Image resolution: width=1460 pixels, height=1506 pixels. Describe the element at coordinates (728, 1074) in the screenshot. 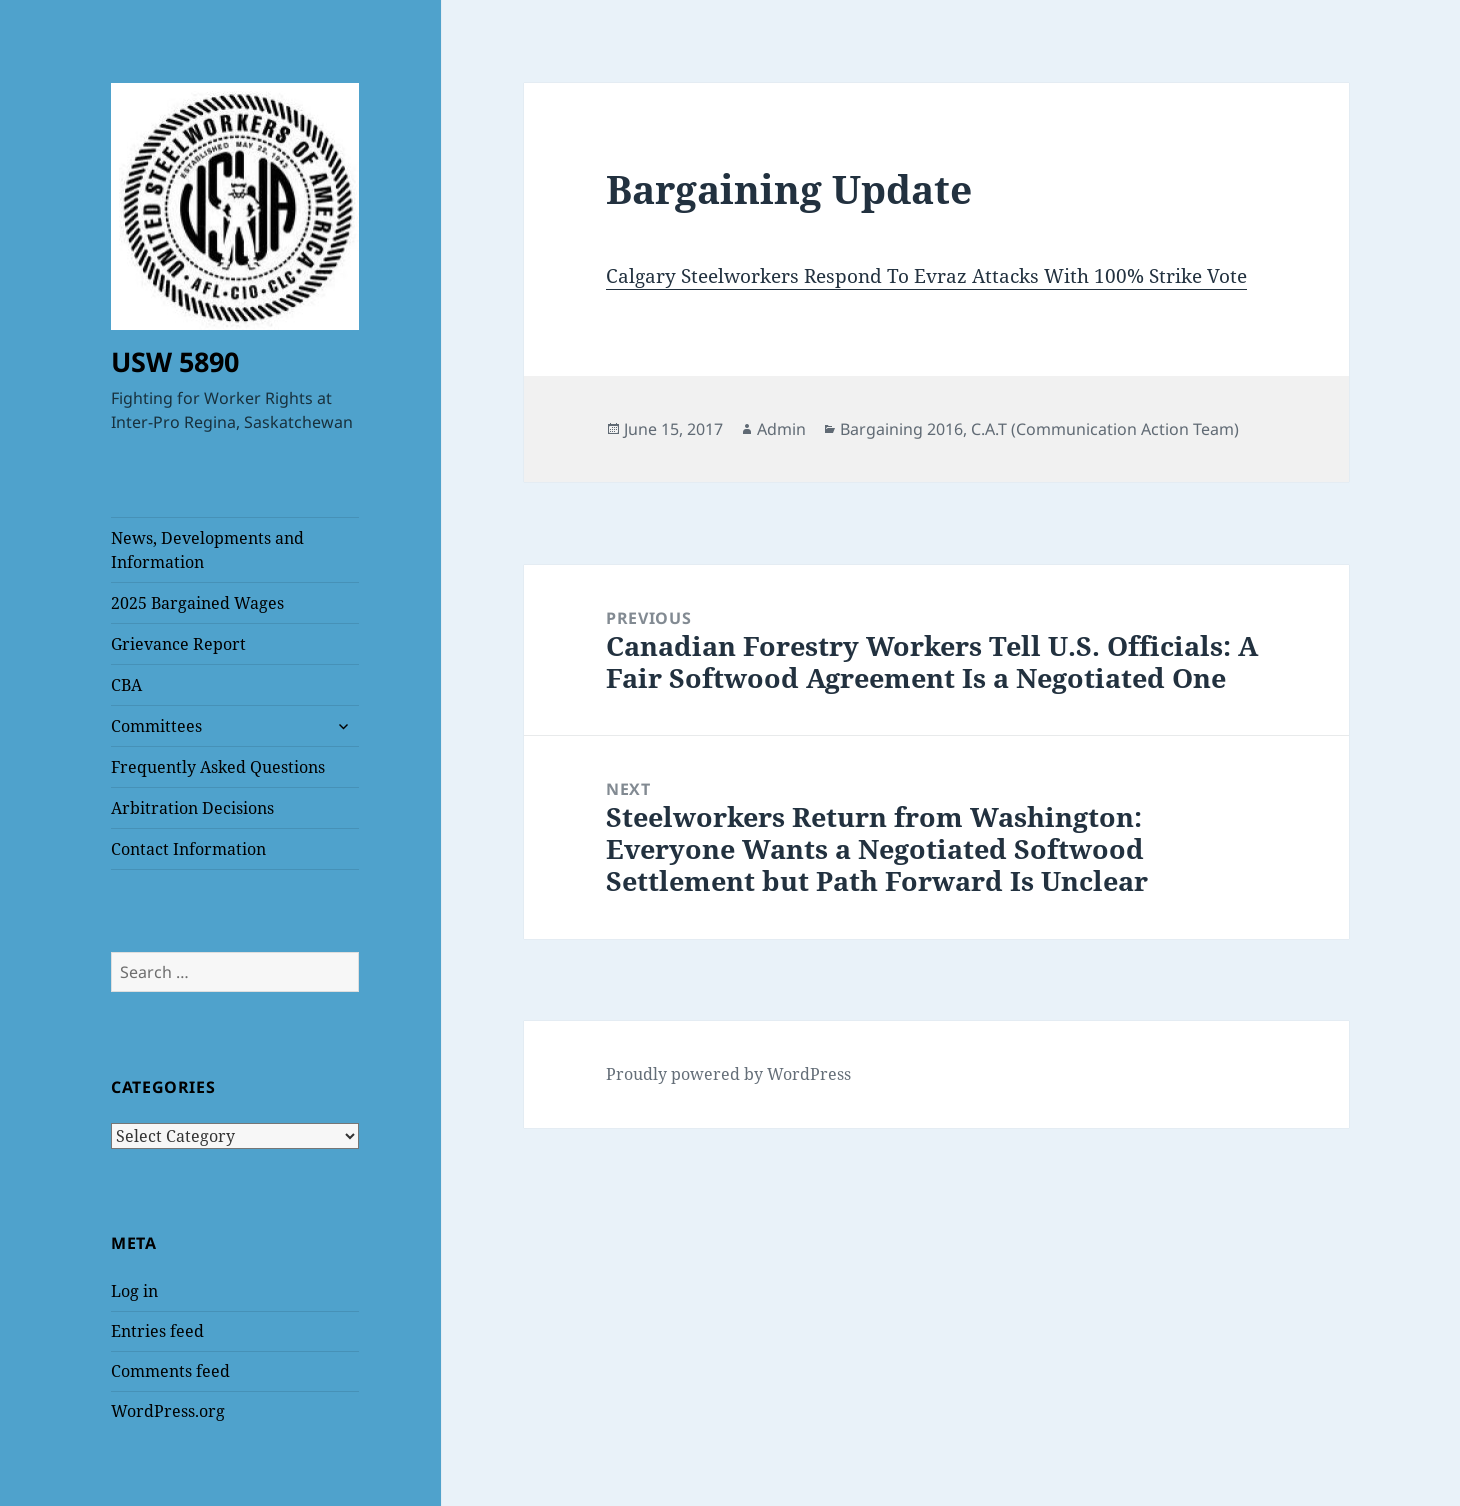

I see `Proudly powered by WordPress` at that location.